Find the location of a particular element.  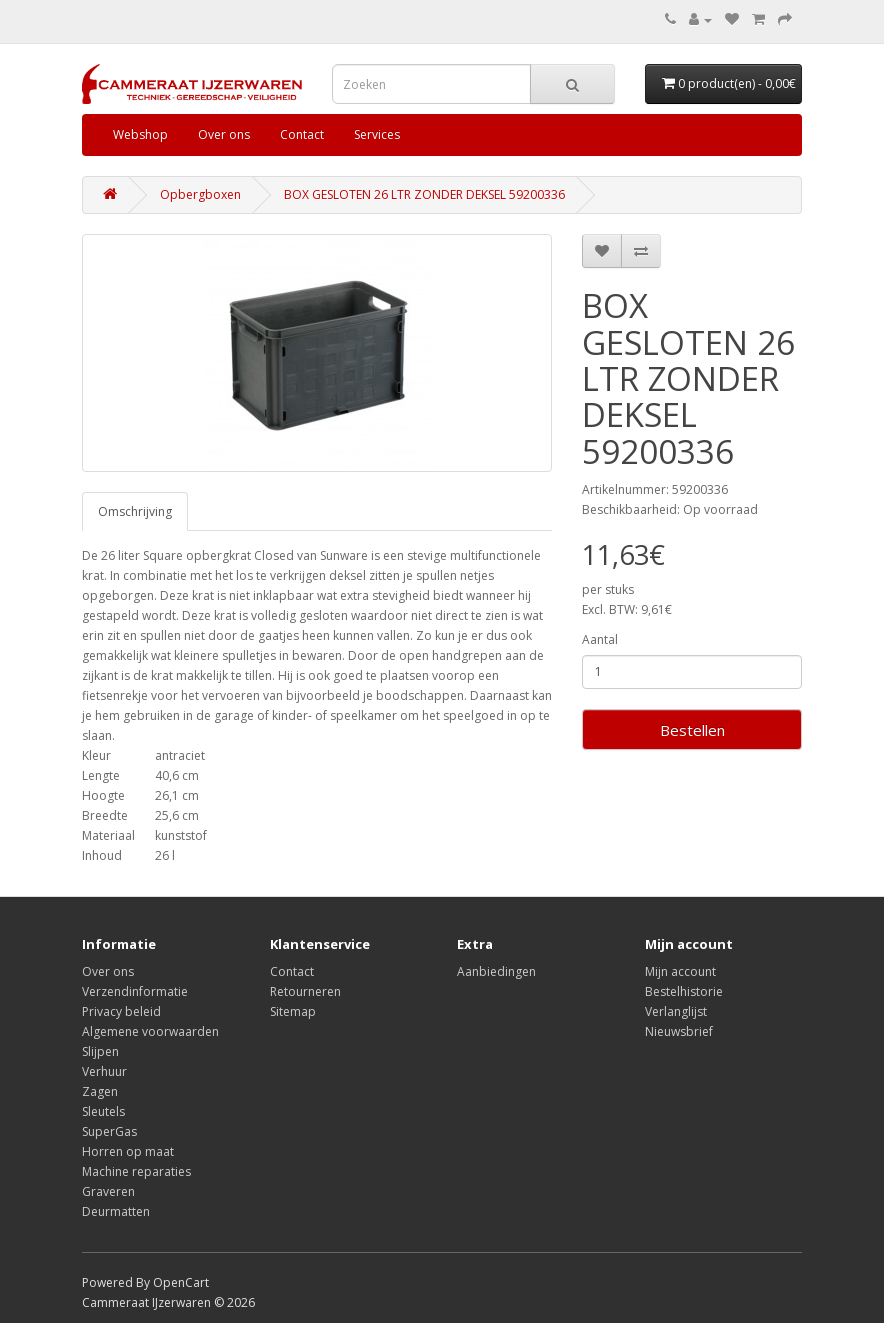

Deurmatten is located at coordinates (116, 1211).